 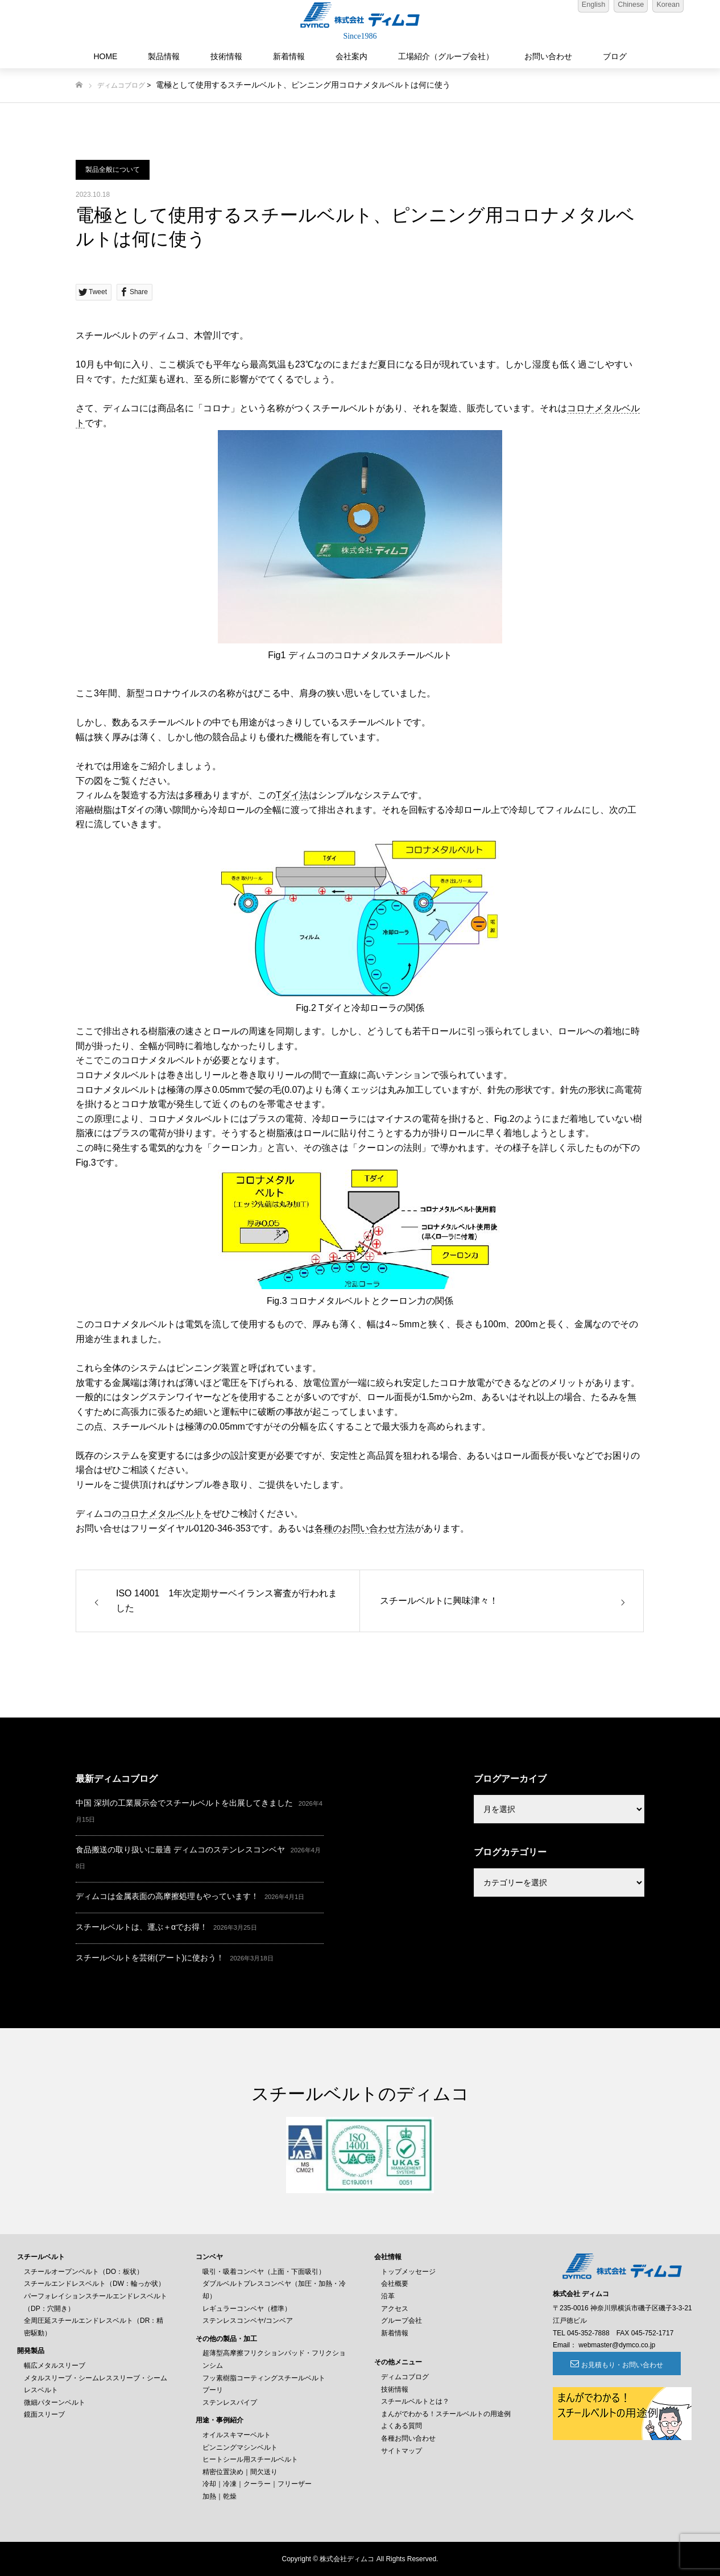 I want to click on ヒートシール用スチールベルト, so click(x=250, y=2459).